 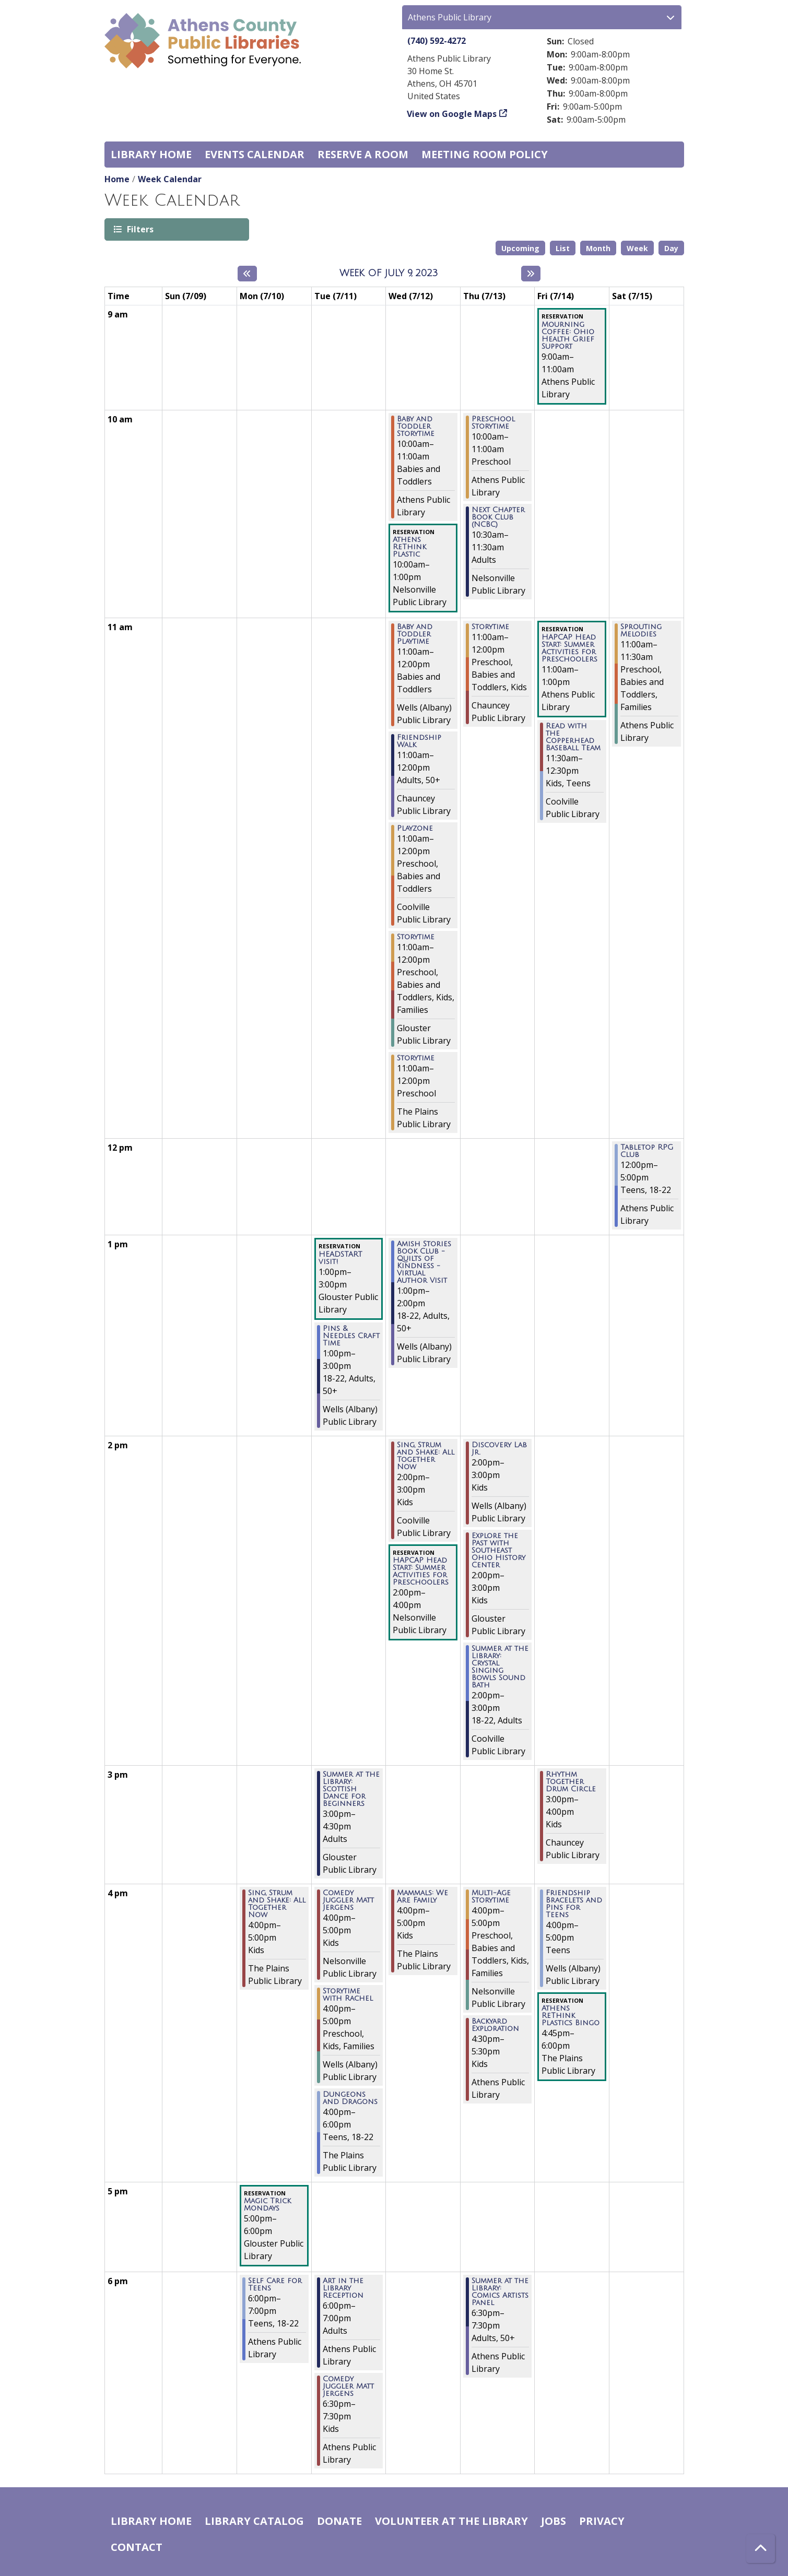 I want to click on Events Calendar, so click(x=254, y=154).